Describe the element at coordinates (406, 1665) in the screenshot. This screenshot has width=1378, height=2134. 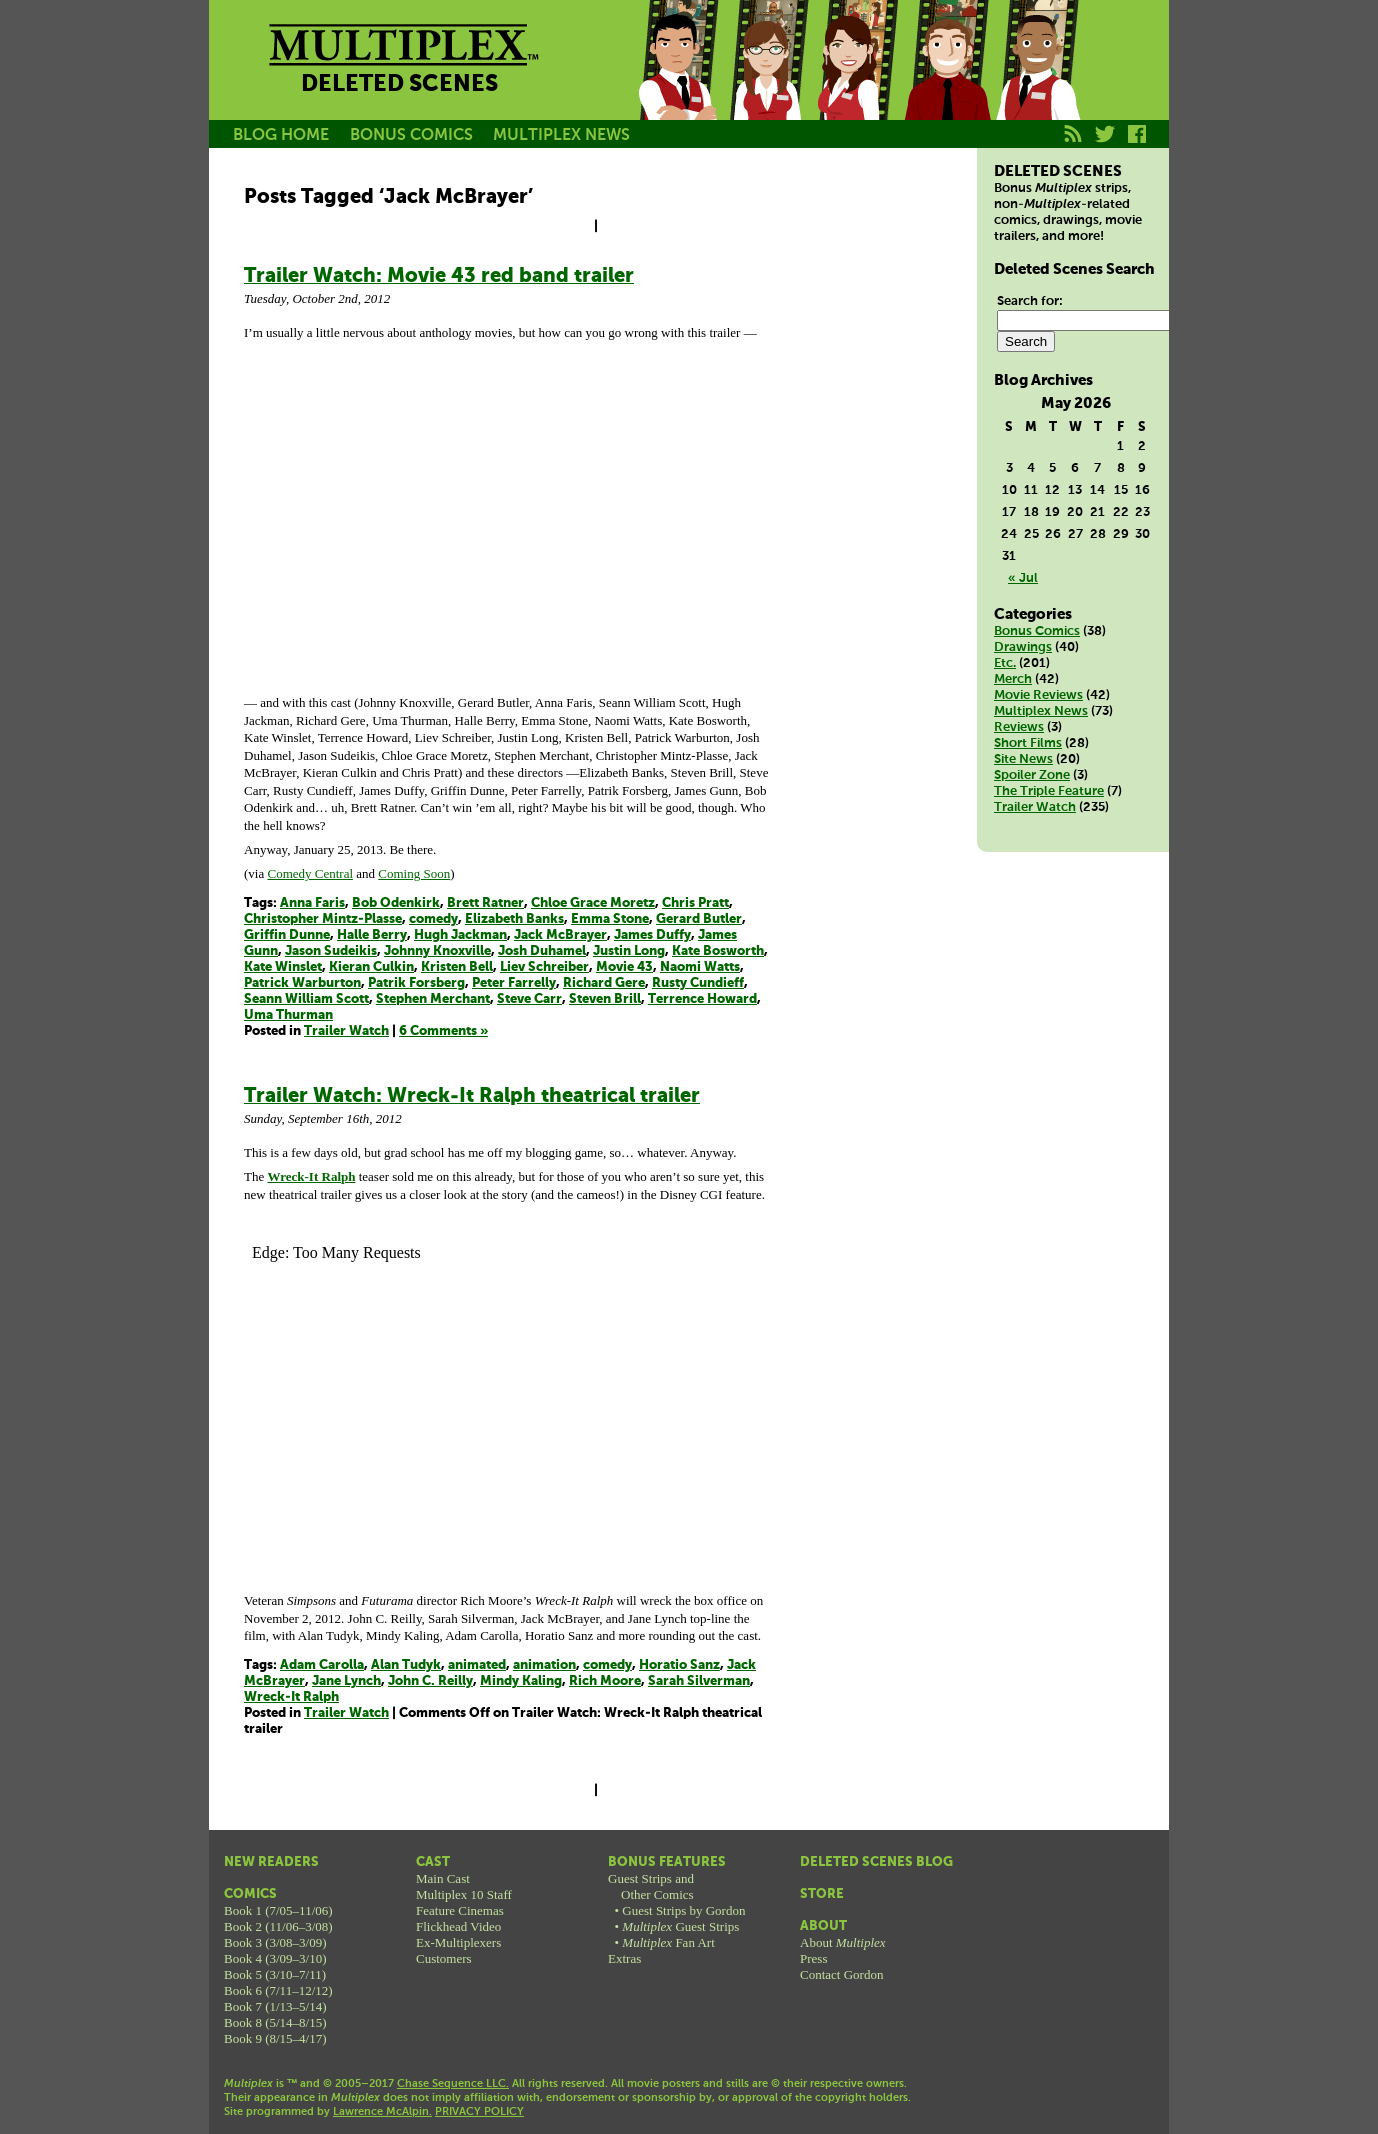
I see `Alan Tudyk` at that location.